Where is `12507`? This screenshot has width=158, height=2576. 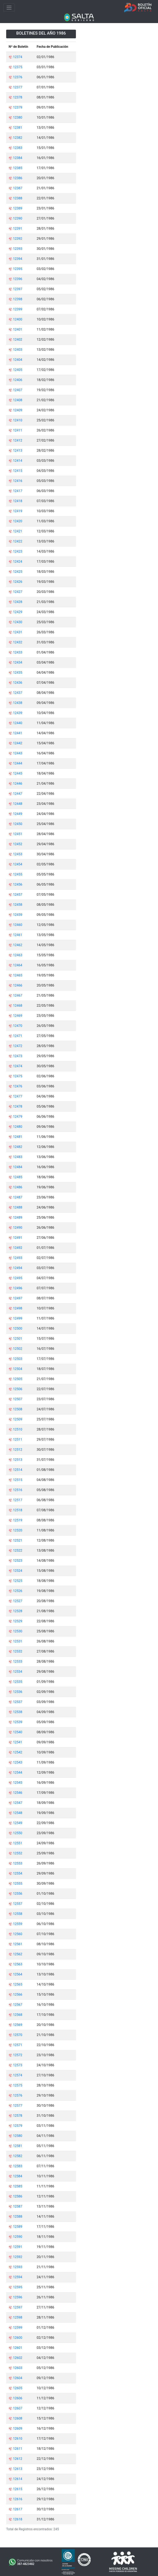 12507 is located at coordinates (15, 1399).